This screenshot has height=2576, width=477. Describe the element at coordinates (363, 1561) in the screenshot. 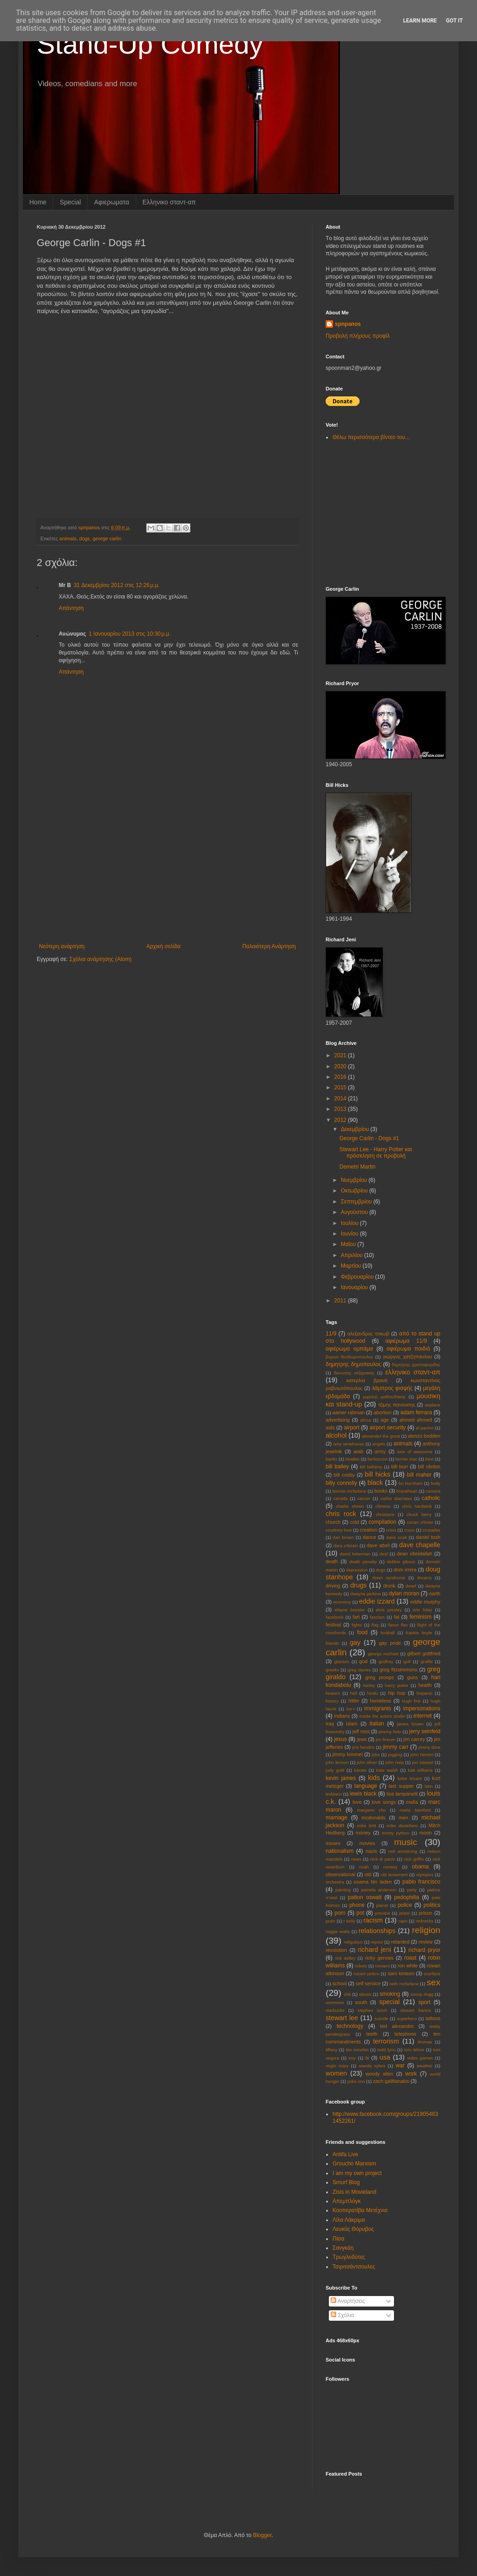

I see `death penalty` at that location.